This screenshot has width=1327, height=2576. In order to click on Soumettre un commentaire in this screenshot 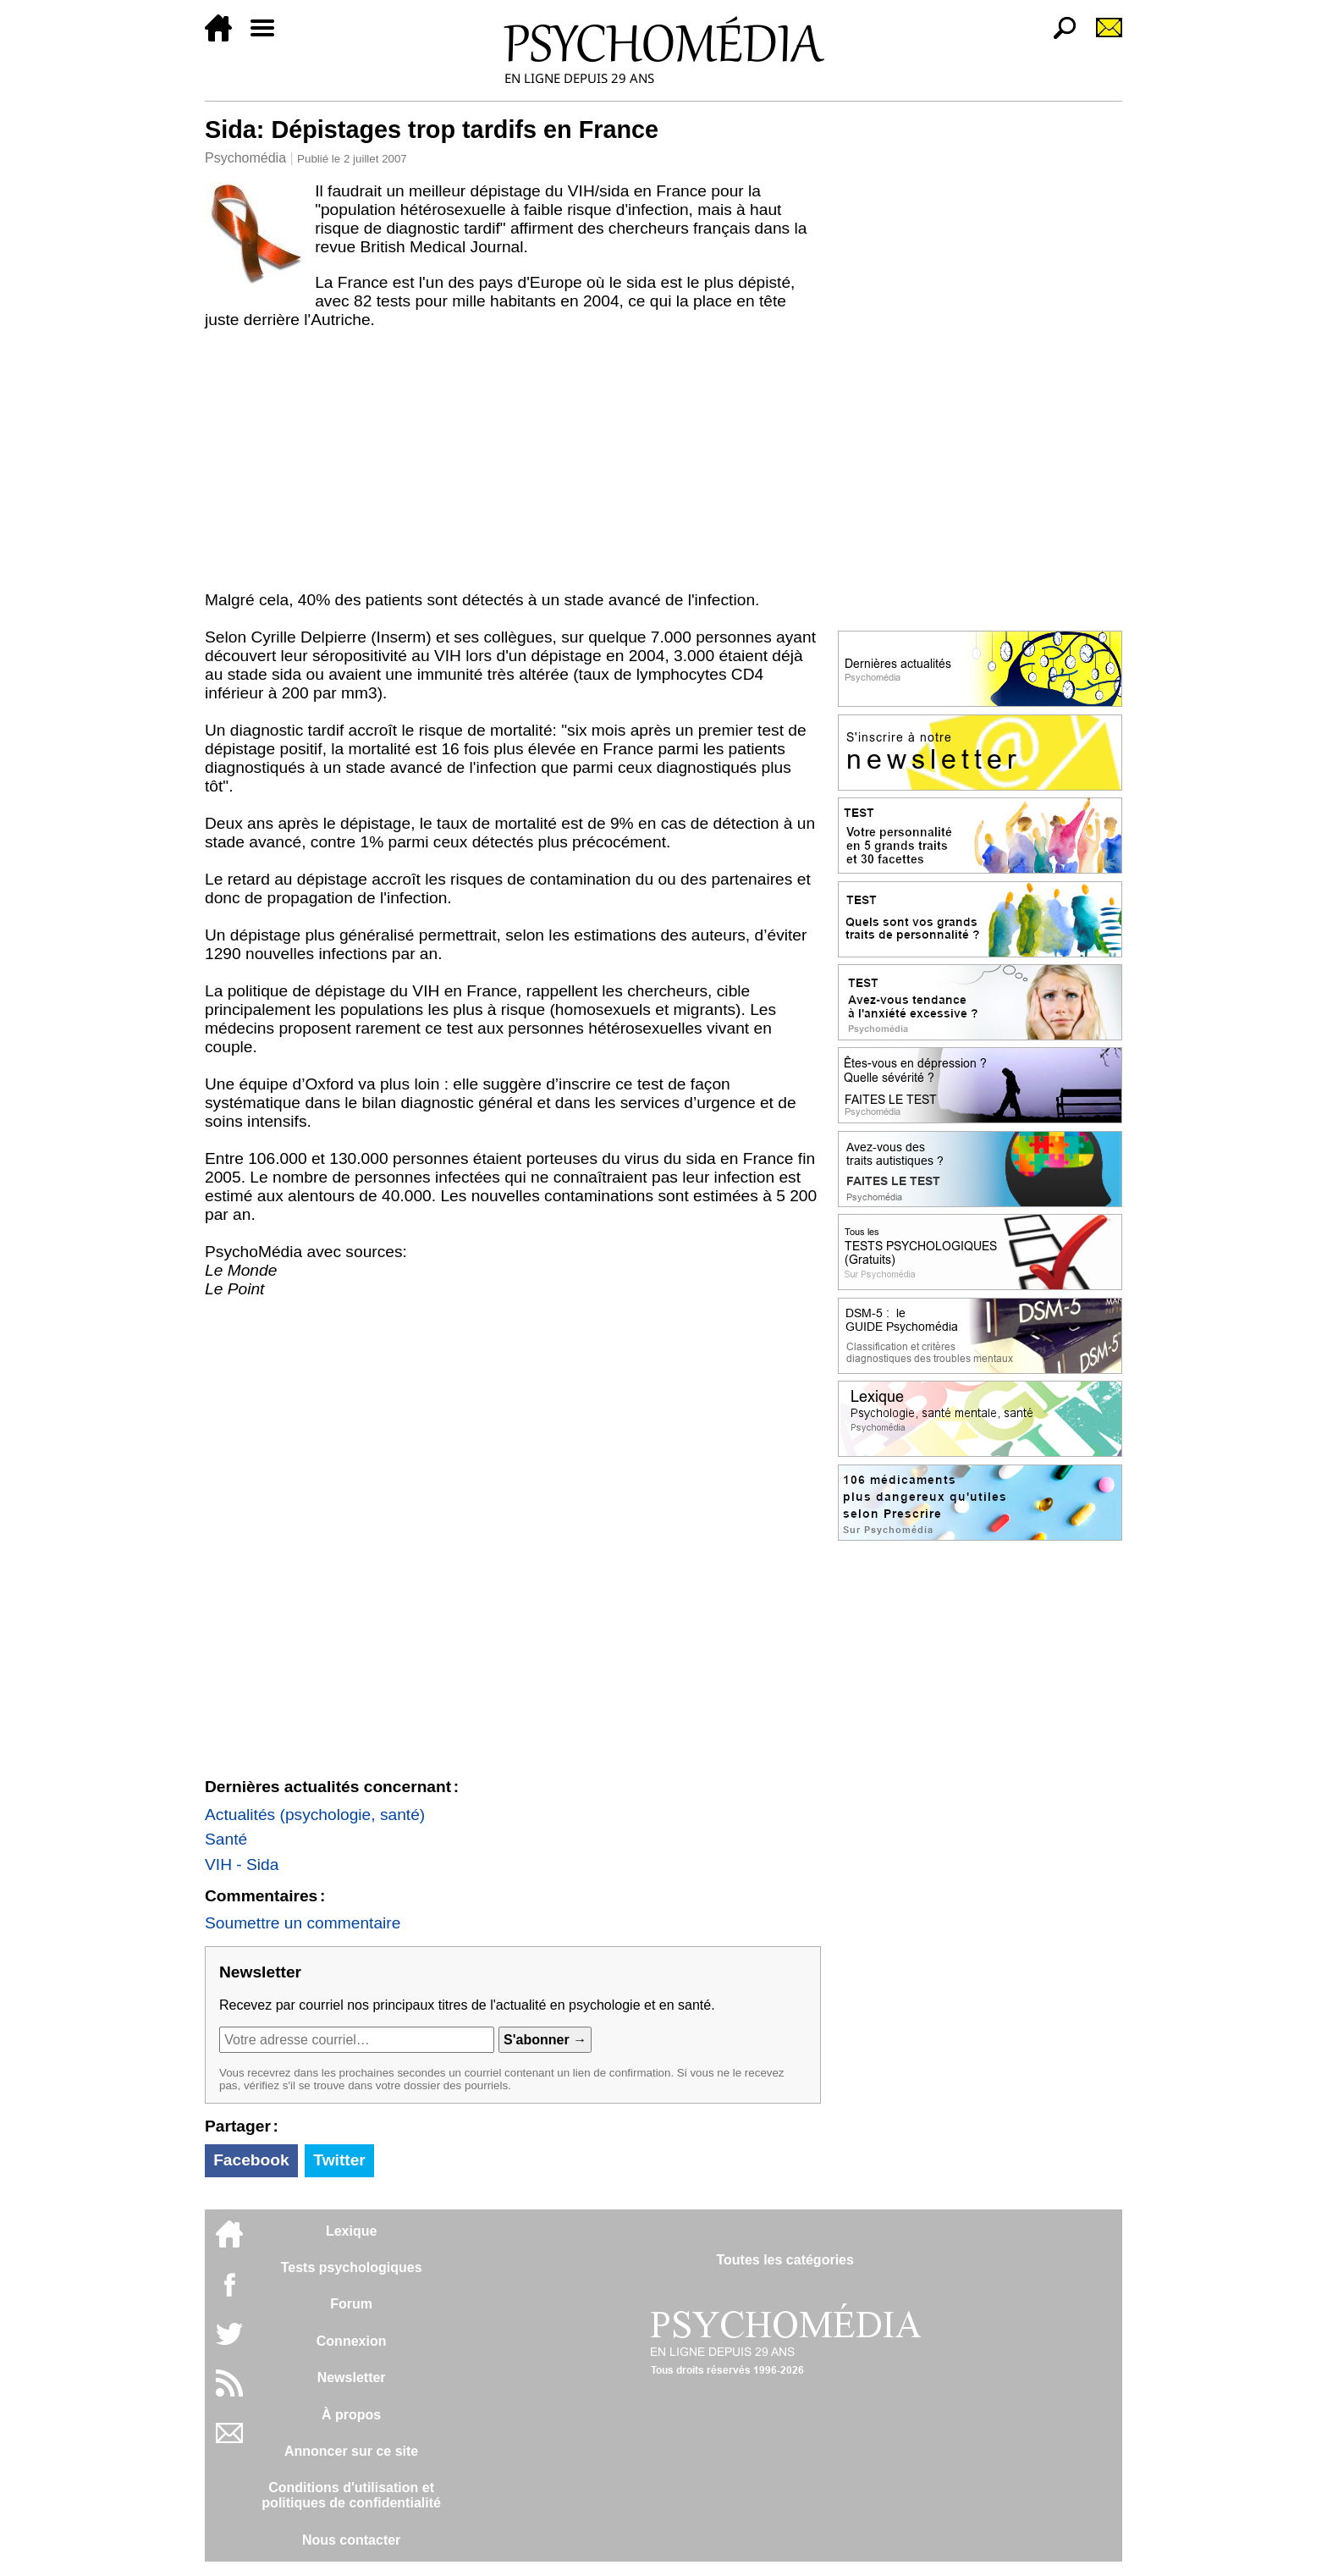, I will do `click(302, 1923)`.